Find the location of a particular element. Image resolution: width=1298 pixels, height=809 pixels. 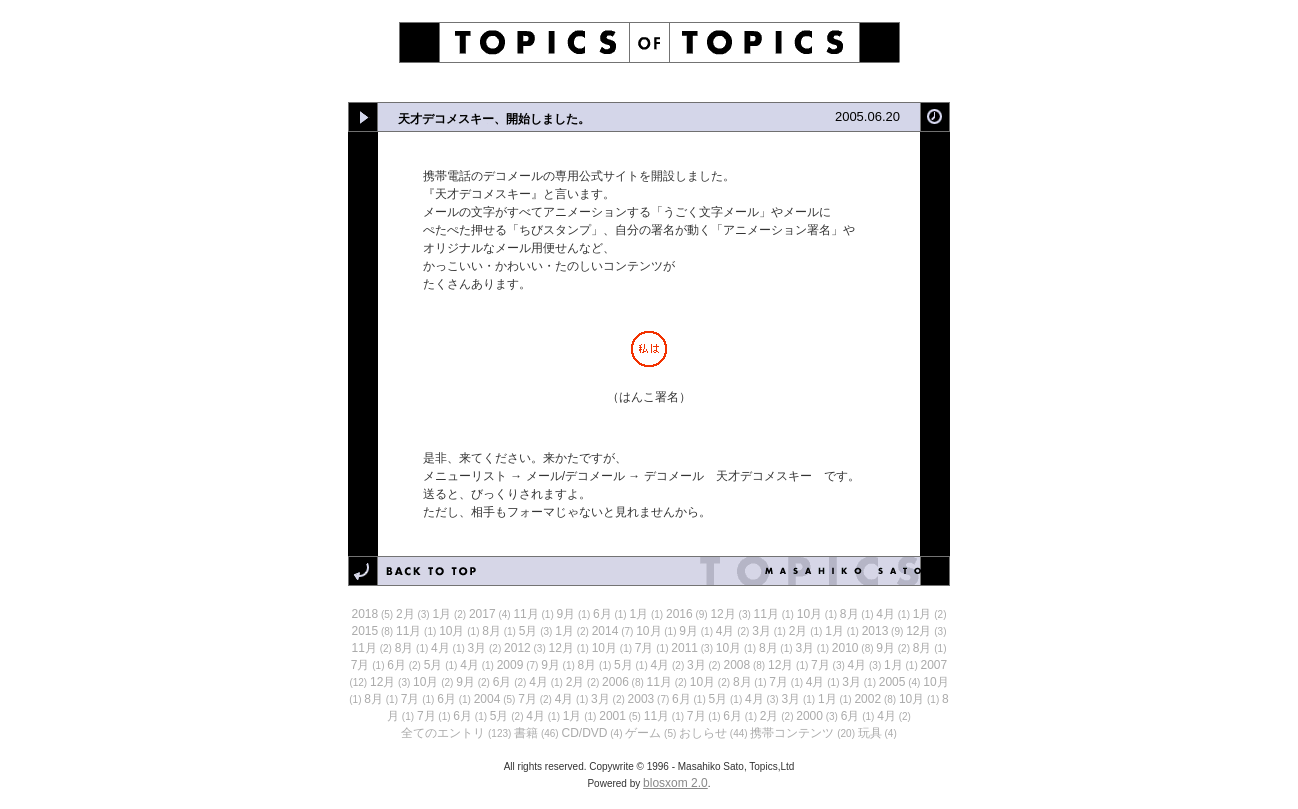

天才デコメスキー、開始しました。 is located at coordinates (494, 119).